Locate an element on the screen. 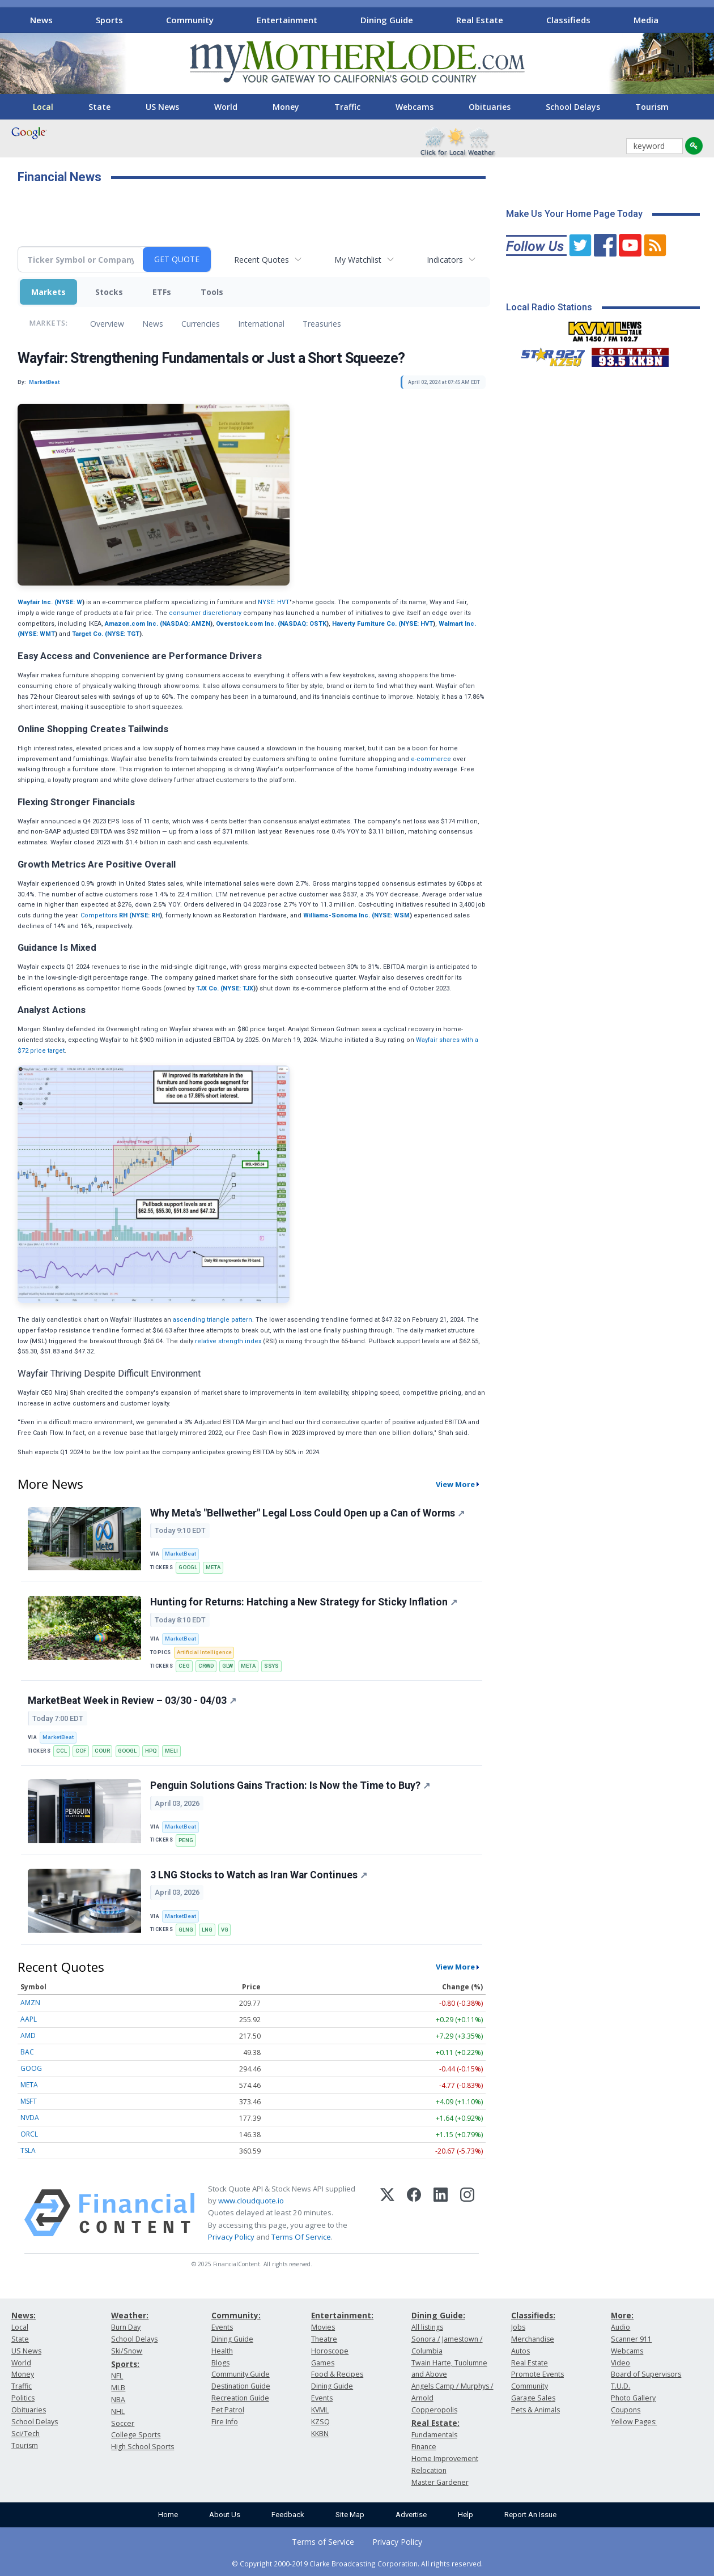 Image resolution: width=714 pixels, height=2576 pixels. NBA is located at coordinates (118, 2399).